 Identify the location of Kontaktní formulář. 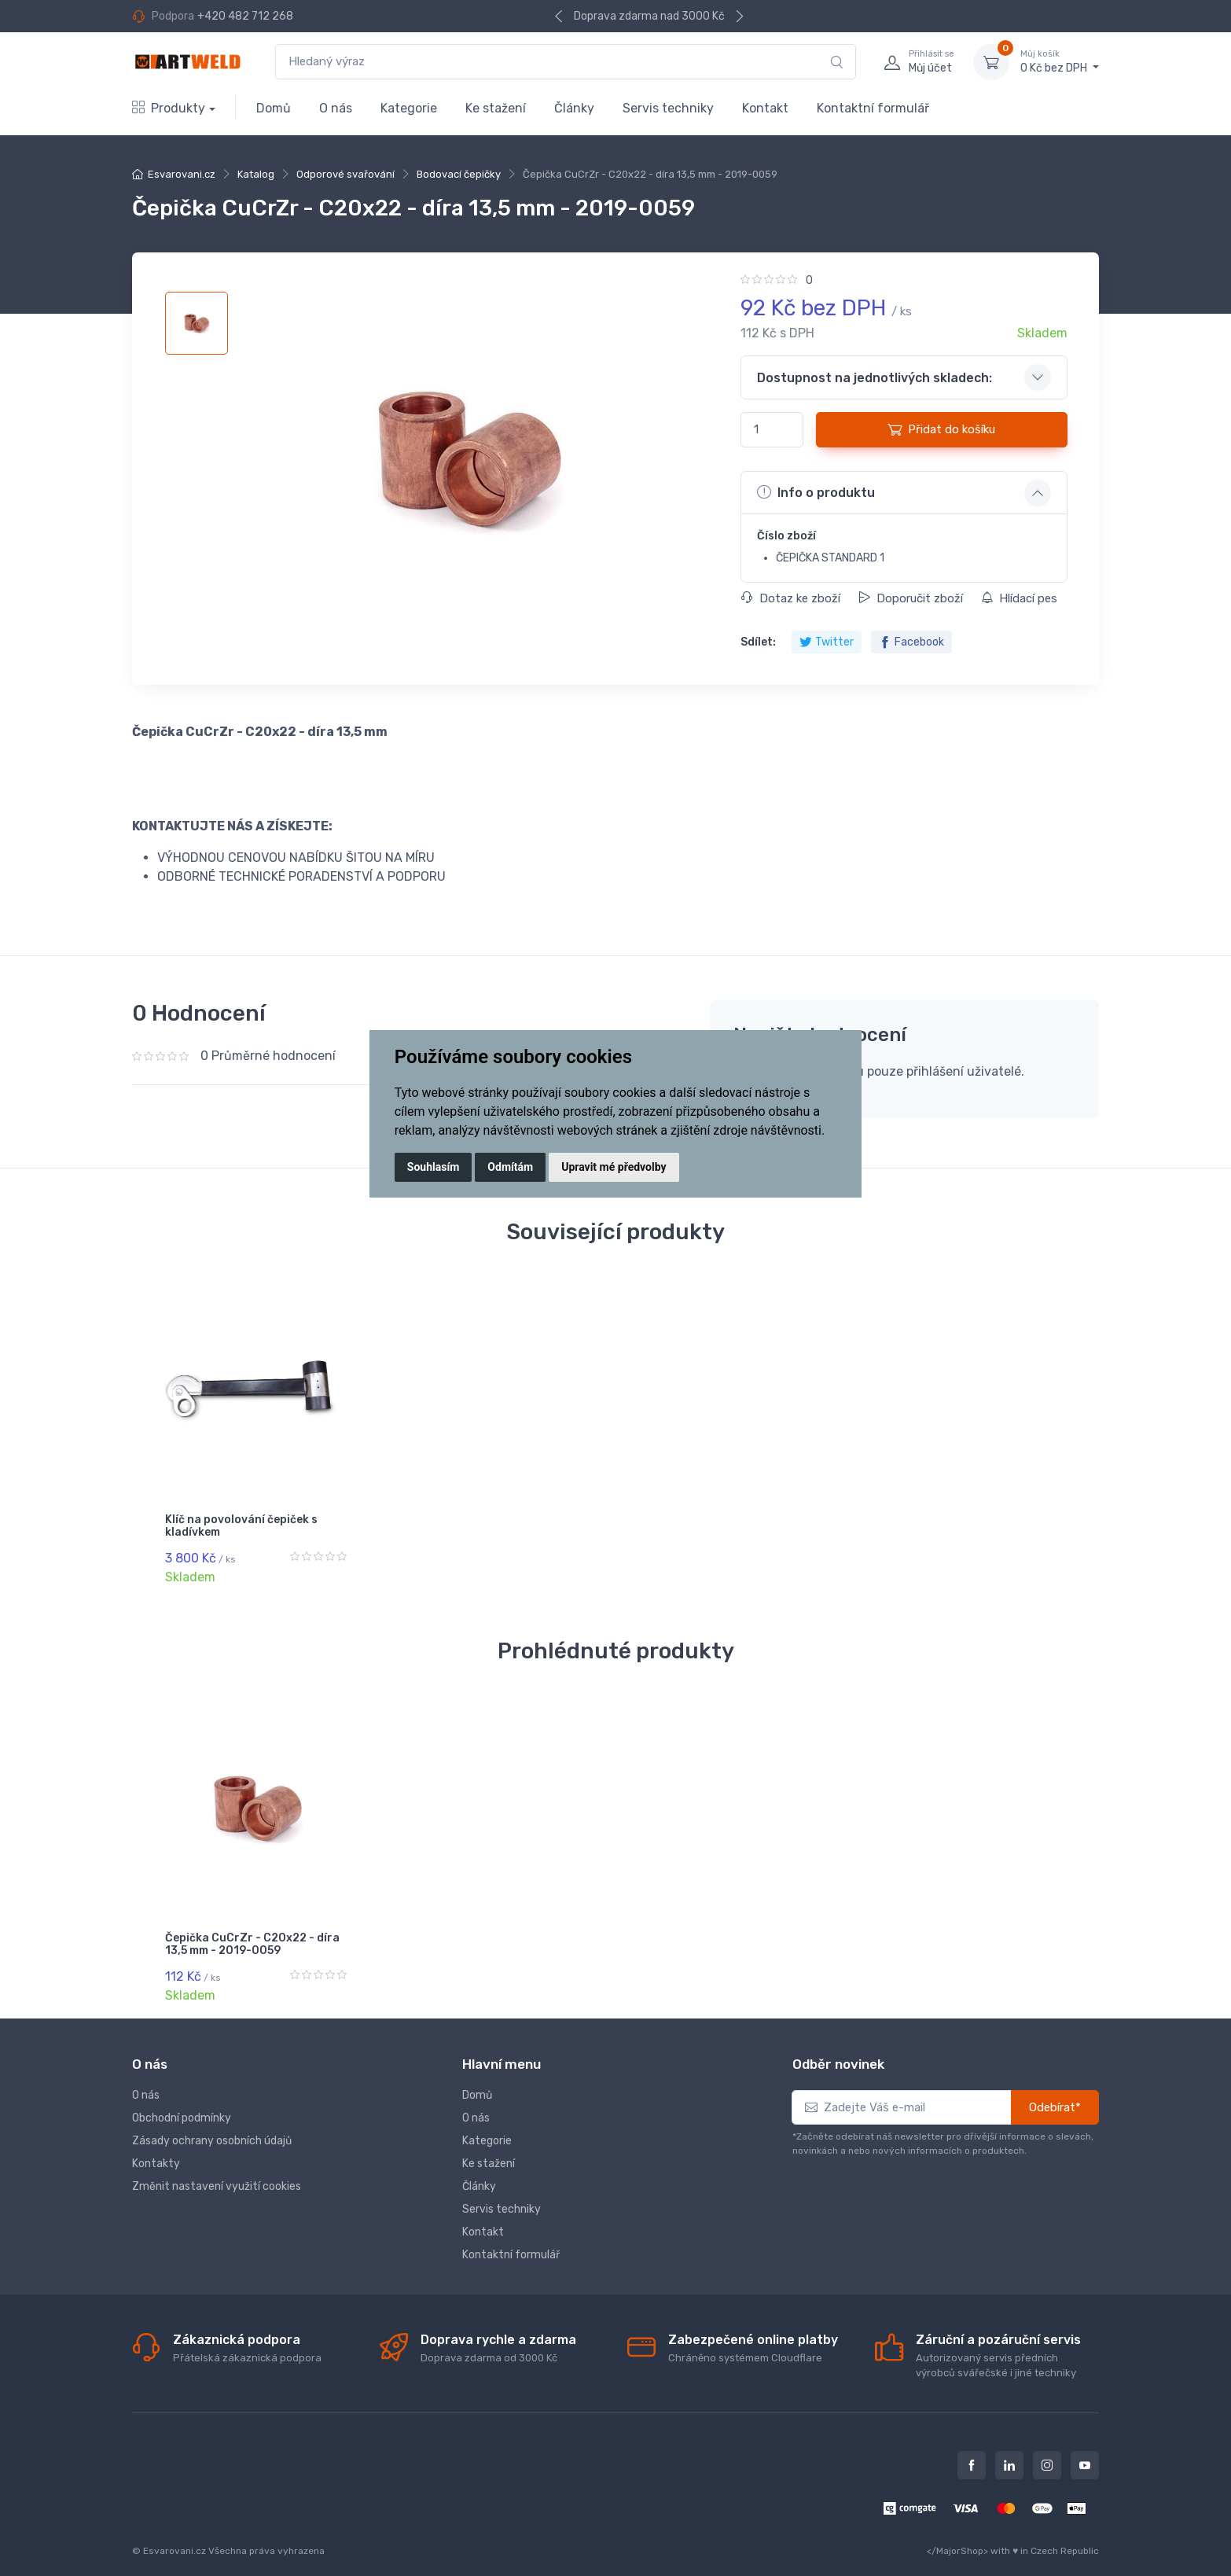
(873, 108).